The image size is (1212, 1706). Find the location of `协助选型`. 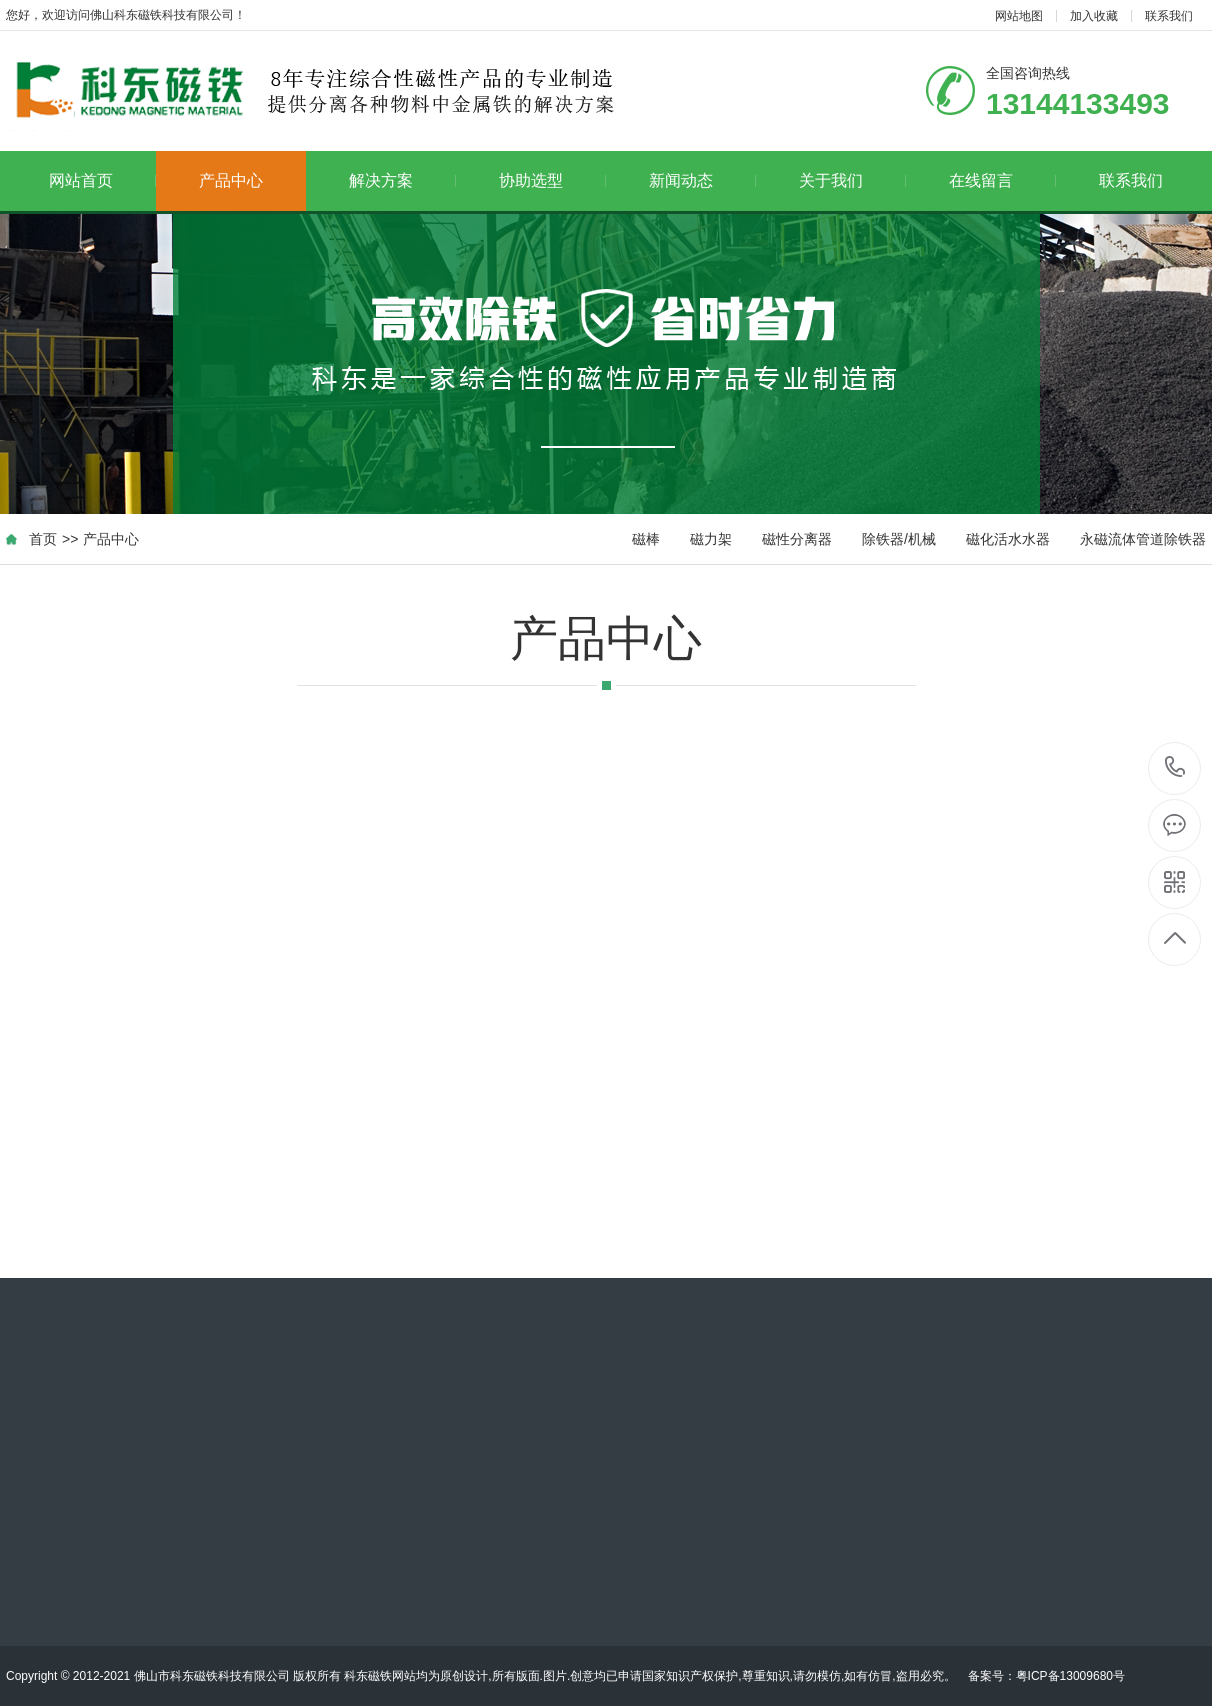

协助选型 is located at coordinates (552, 180).